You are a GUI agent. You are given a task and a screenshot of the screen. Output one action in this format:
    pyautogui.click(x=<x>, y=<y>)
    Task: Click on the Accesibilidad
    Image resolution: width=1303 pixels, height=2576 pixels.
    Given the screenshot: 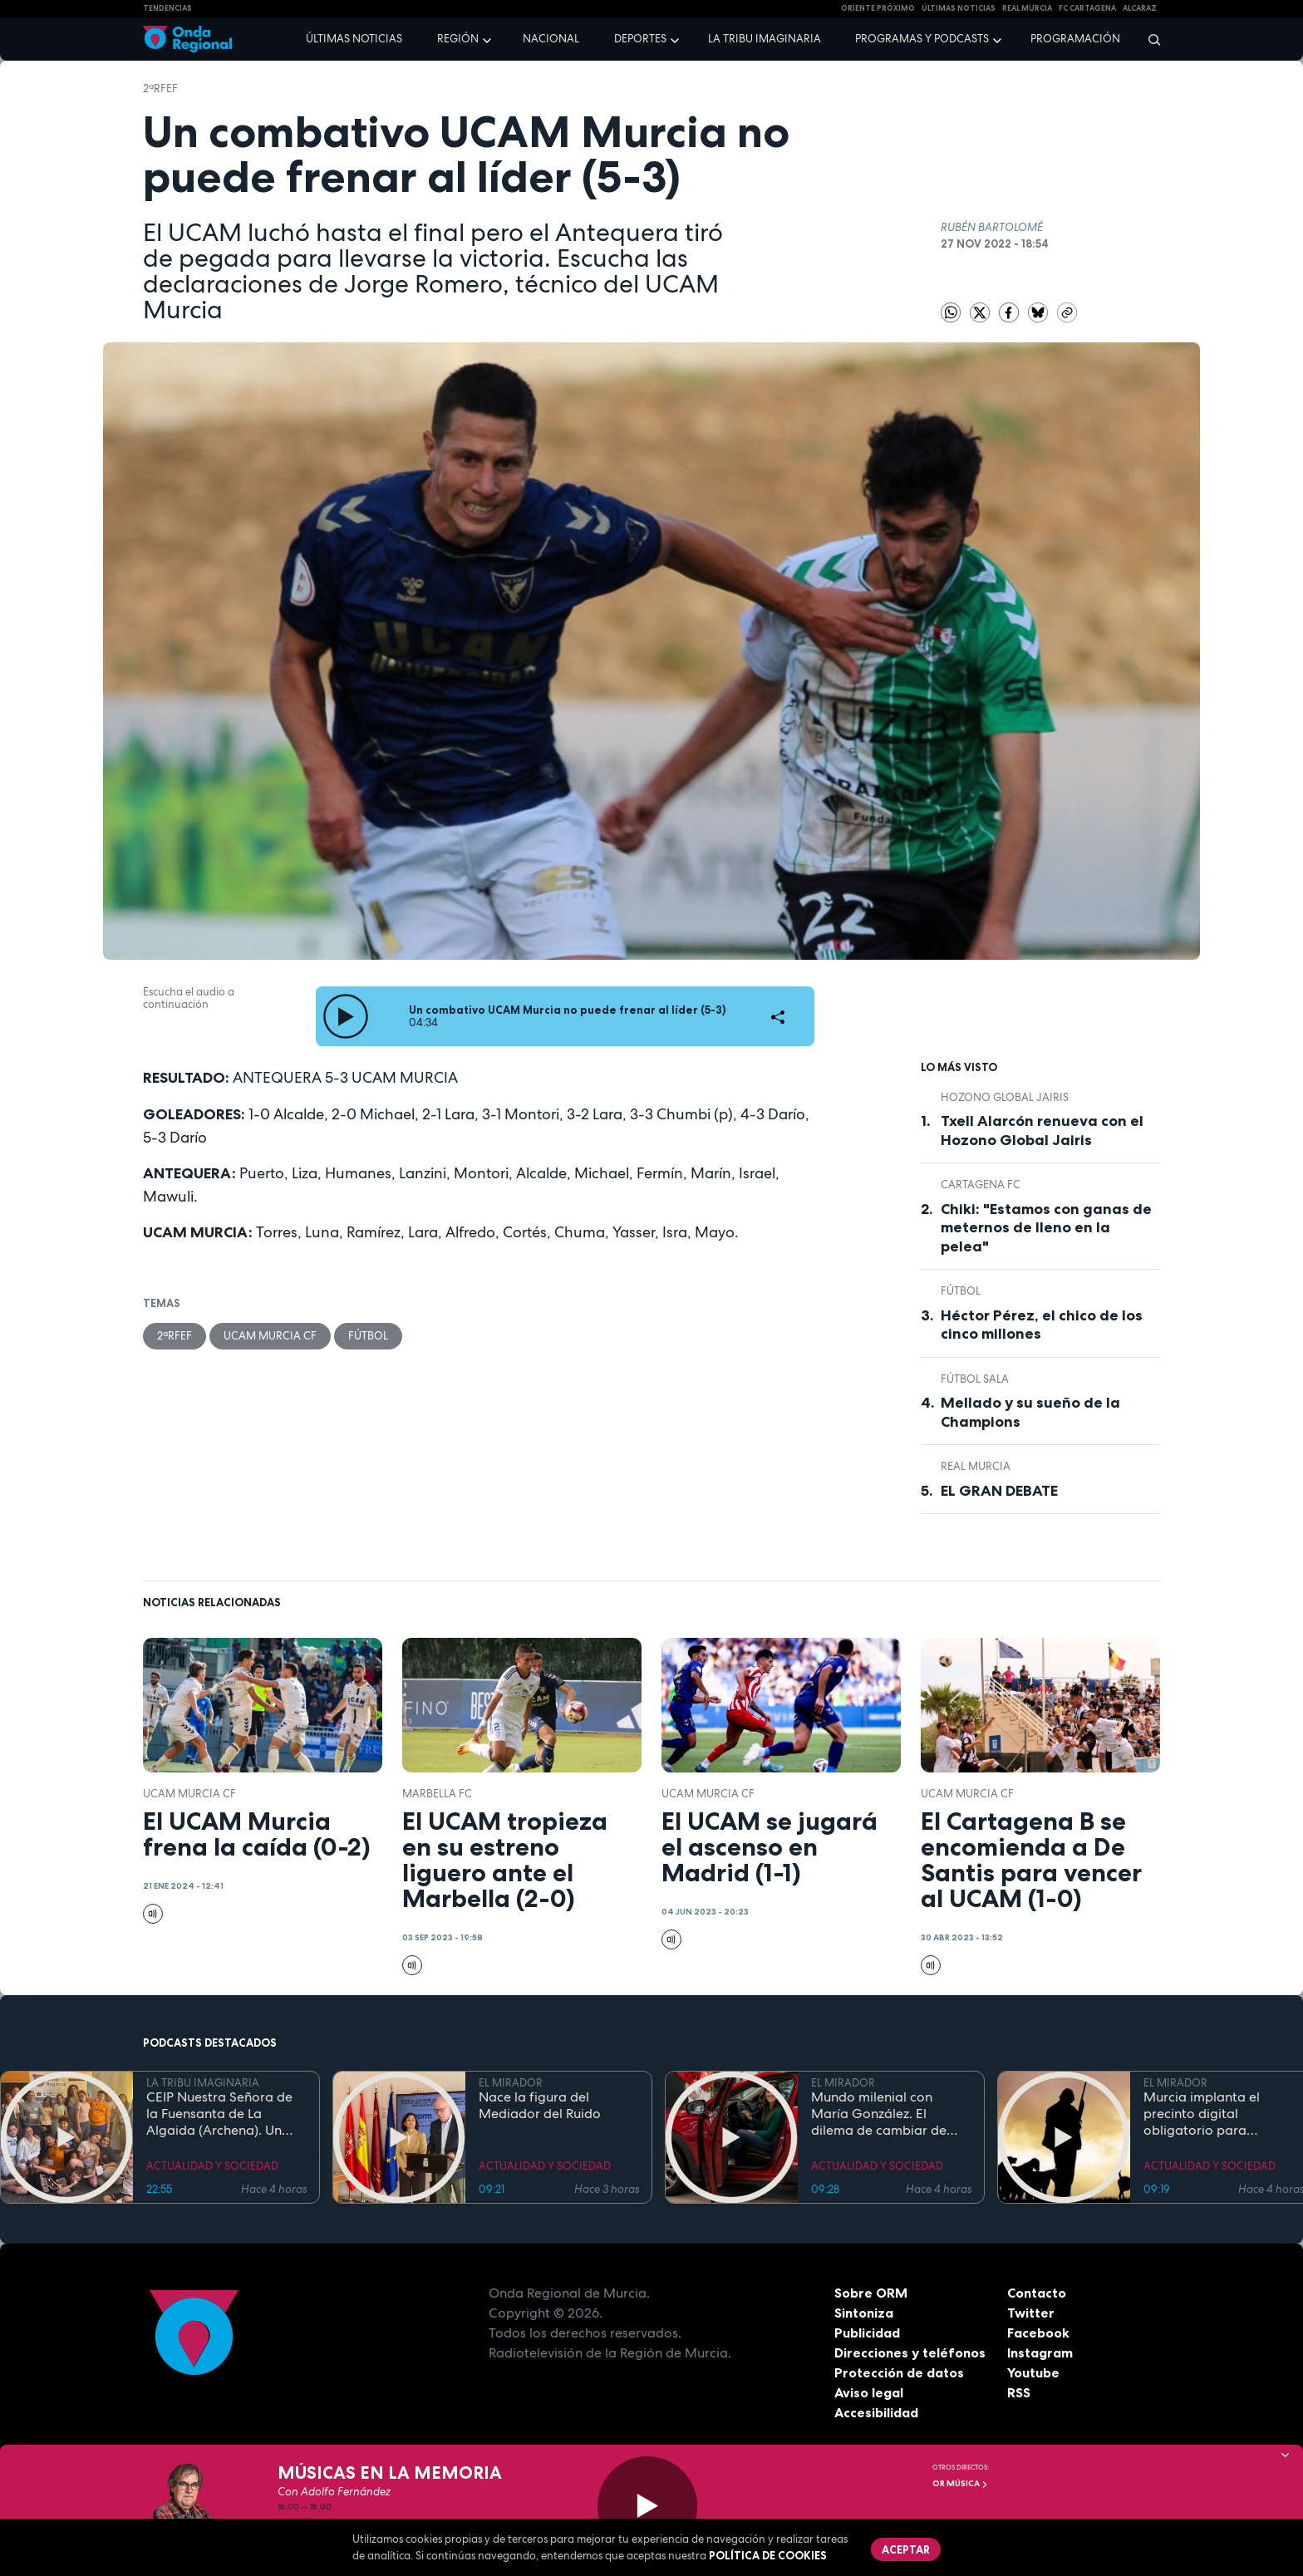 What is the action you would take?
    pyautogui.click(x=876, y=2412)
    